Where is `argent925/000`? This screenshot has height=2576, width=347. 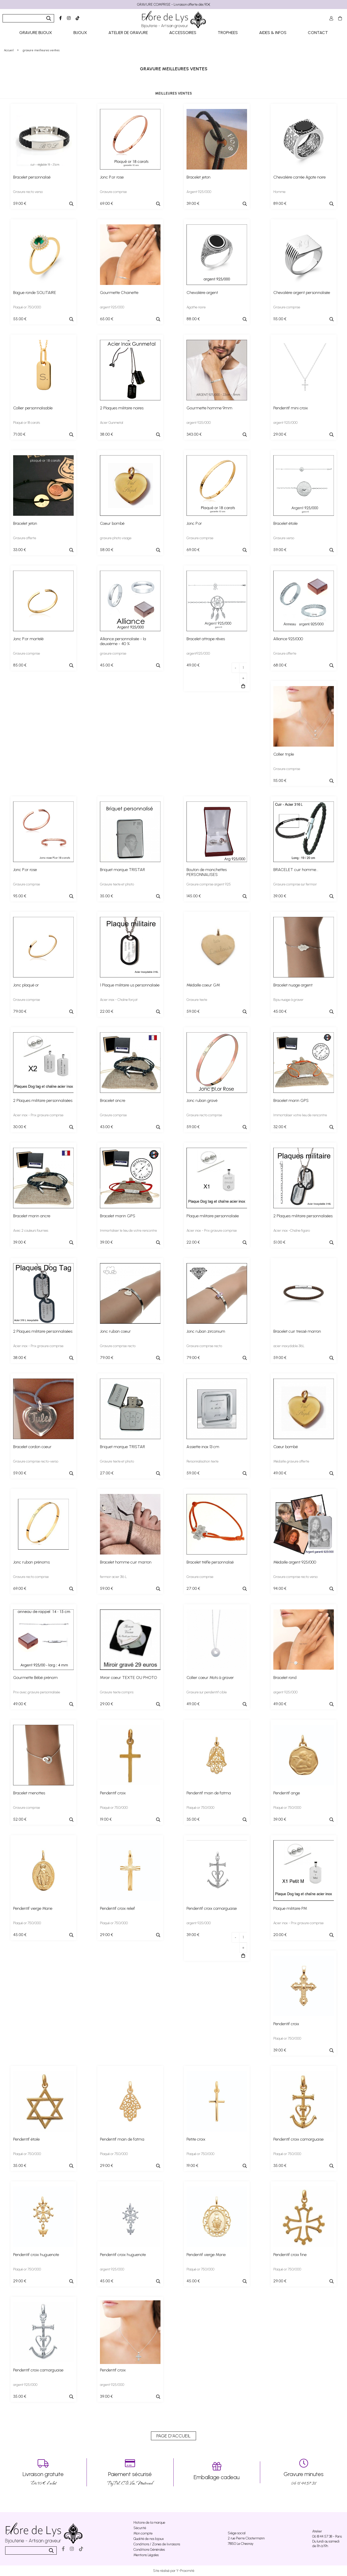 argent925/000 is located at coordinates (198, 653).